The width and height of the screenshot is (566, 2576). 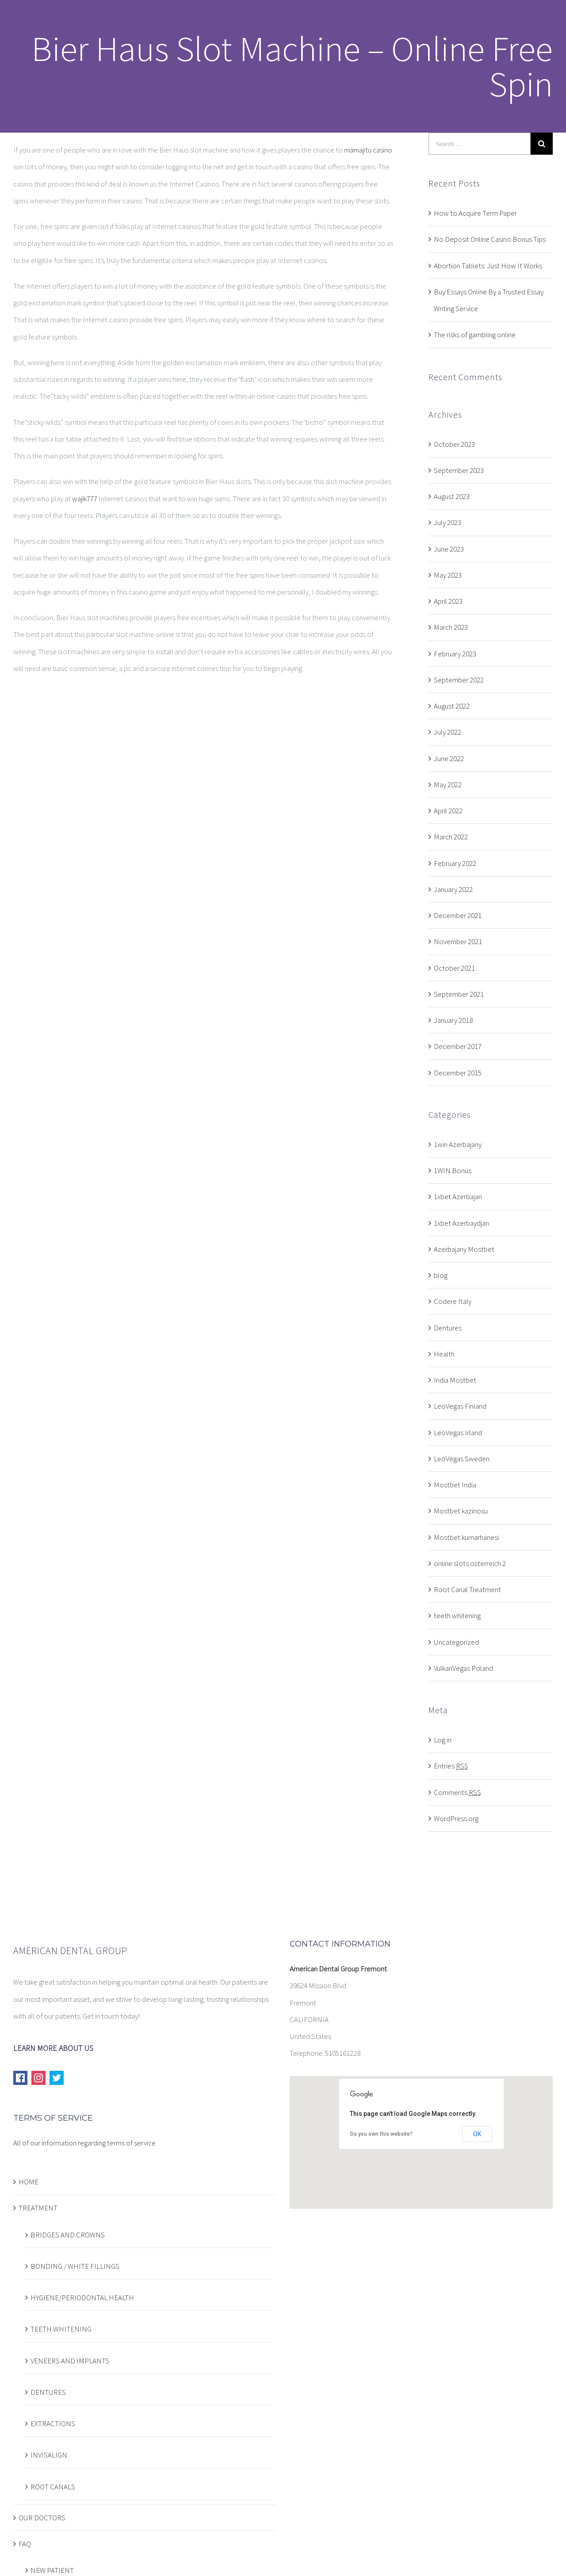 I want to click on Comments, so click(x=457, y=1792).